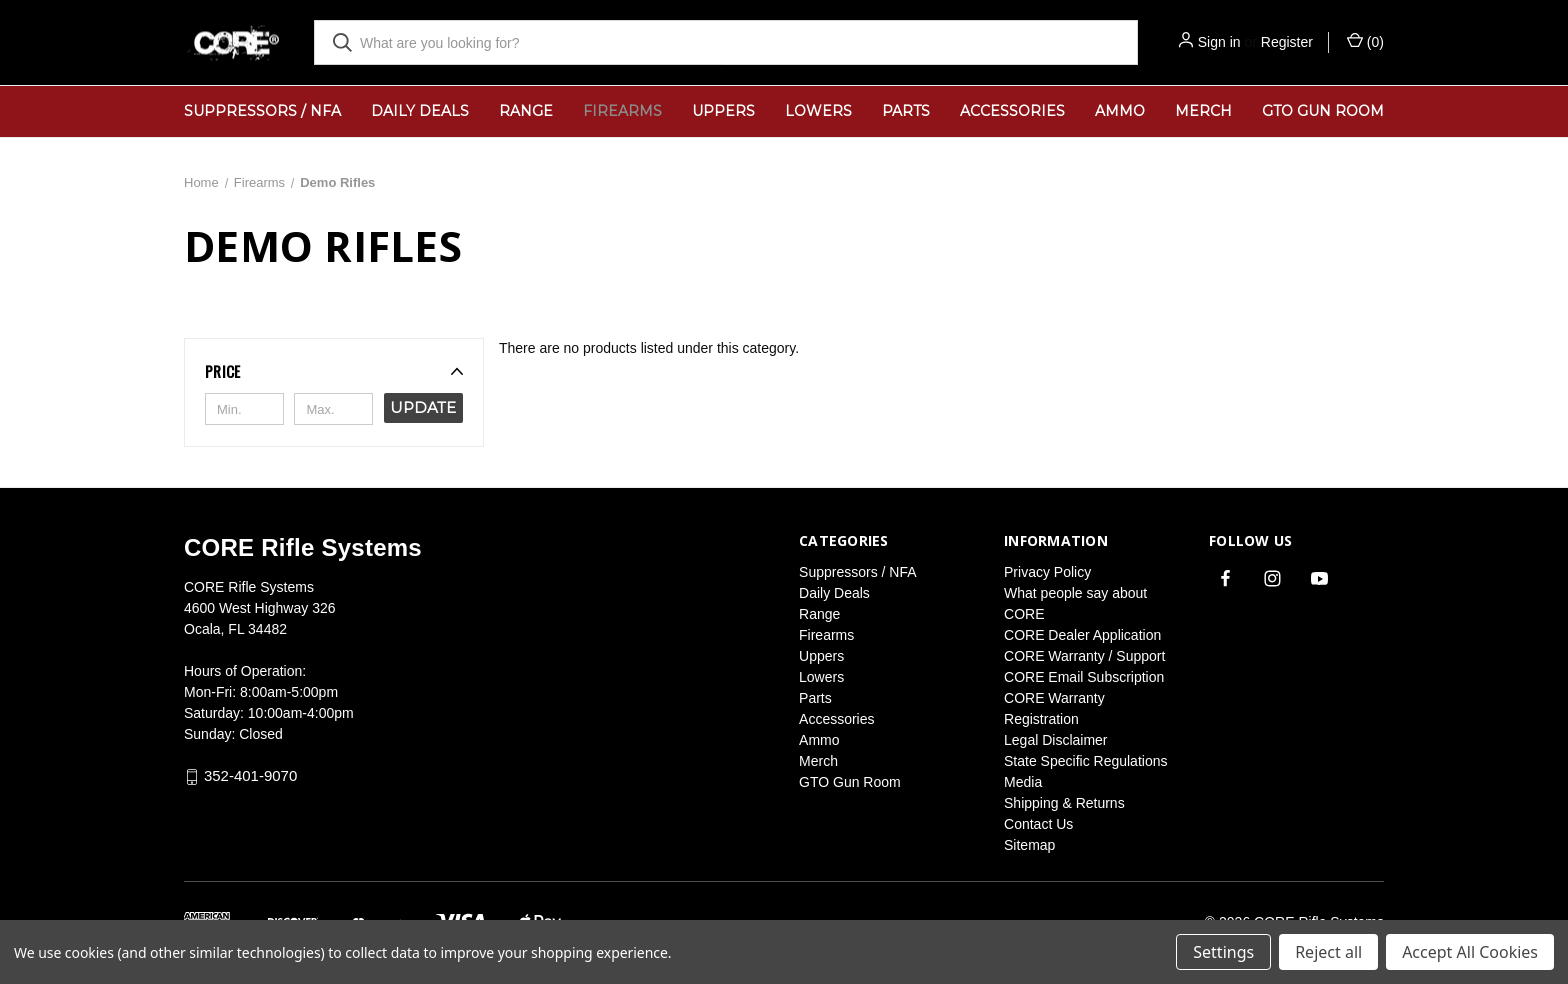 The height and width of the screenshot is (984, 1568). I want to click on Accept All Cookies, so click(1470, 952).